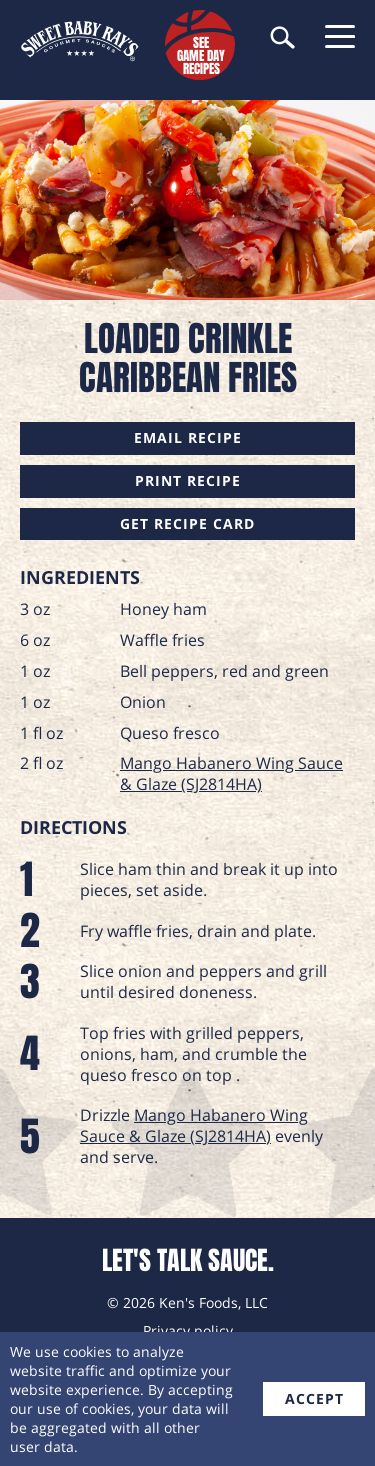 This screenshot has width=375, height=1466. What do you see at coordinates (187, 523) in the screenshot?
I see `Get Recipe Card` at bounding box center [187, 523].